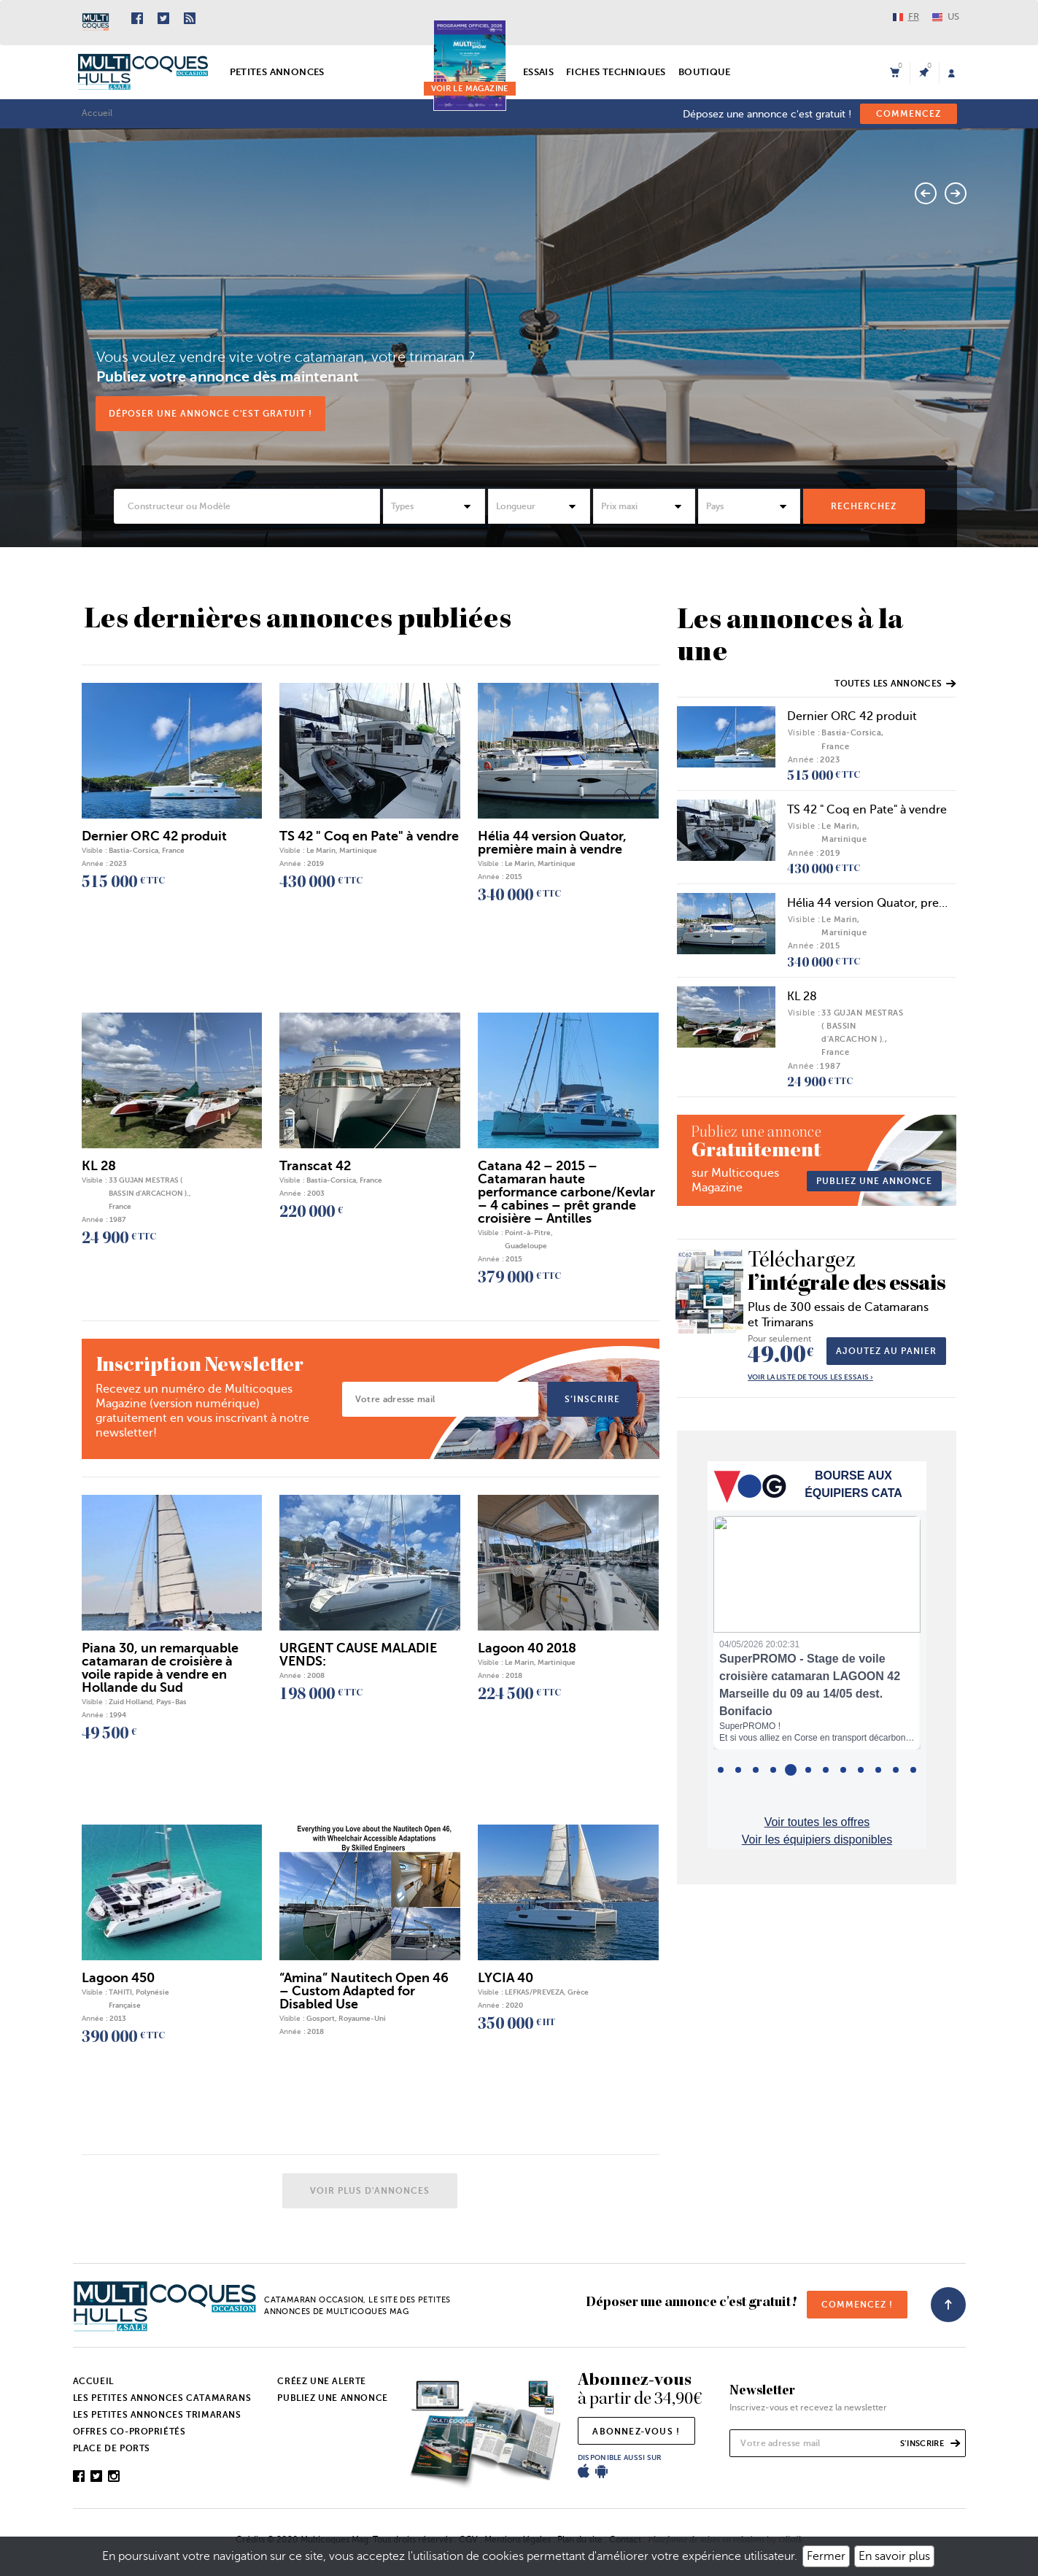 This screenshot has width=1038, height=2576. Describe the element at coordinates (826, 2556) in the screenshot. I see `Fermer` at that location.